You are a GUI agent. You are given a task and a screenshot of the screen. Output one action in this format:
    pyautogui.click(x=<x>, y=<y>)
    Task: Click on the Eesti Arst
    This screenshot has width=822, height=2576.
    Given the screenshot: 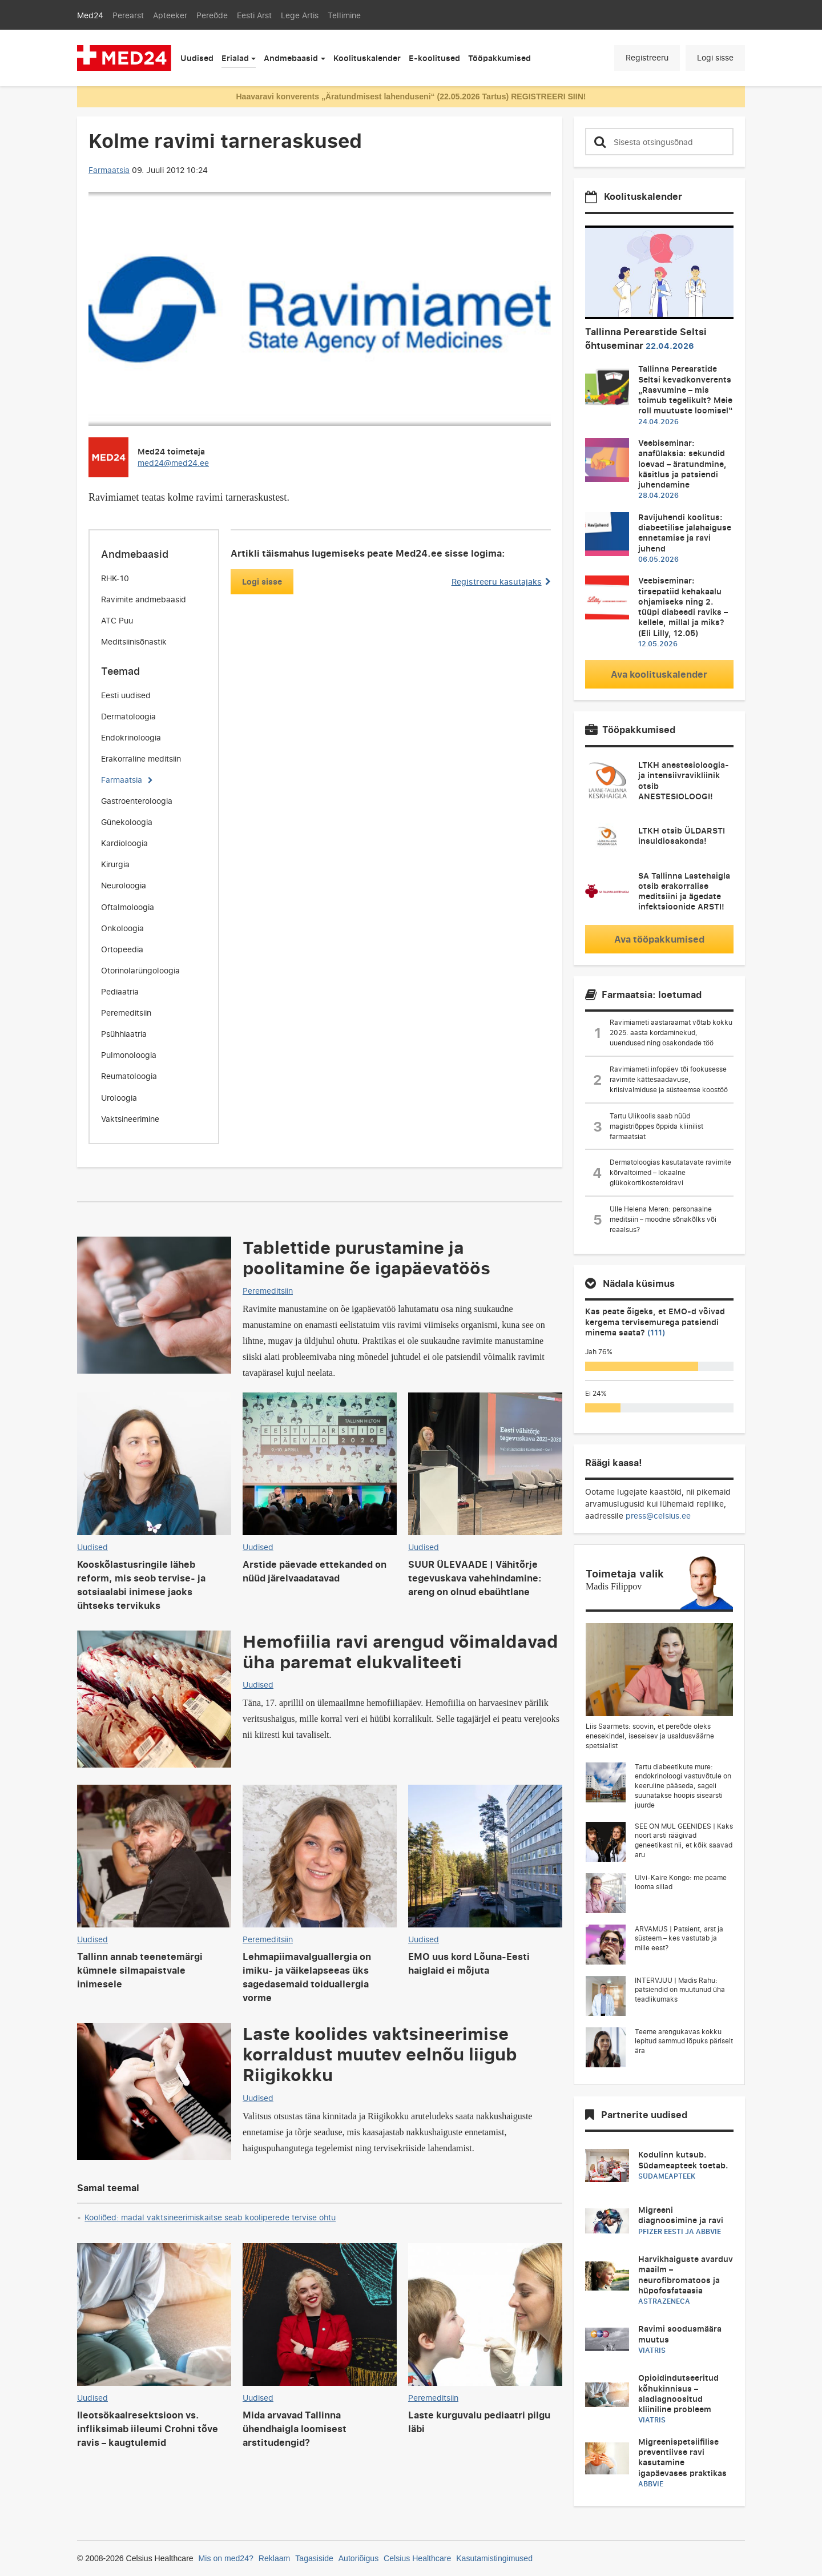 What is the action you would take?
    pyautogui.click(x=254, y=15)
    